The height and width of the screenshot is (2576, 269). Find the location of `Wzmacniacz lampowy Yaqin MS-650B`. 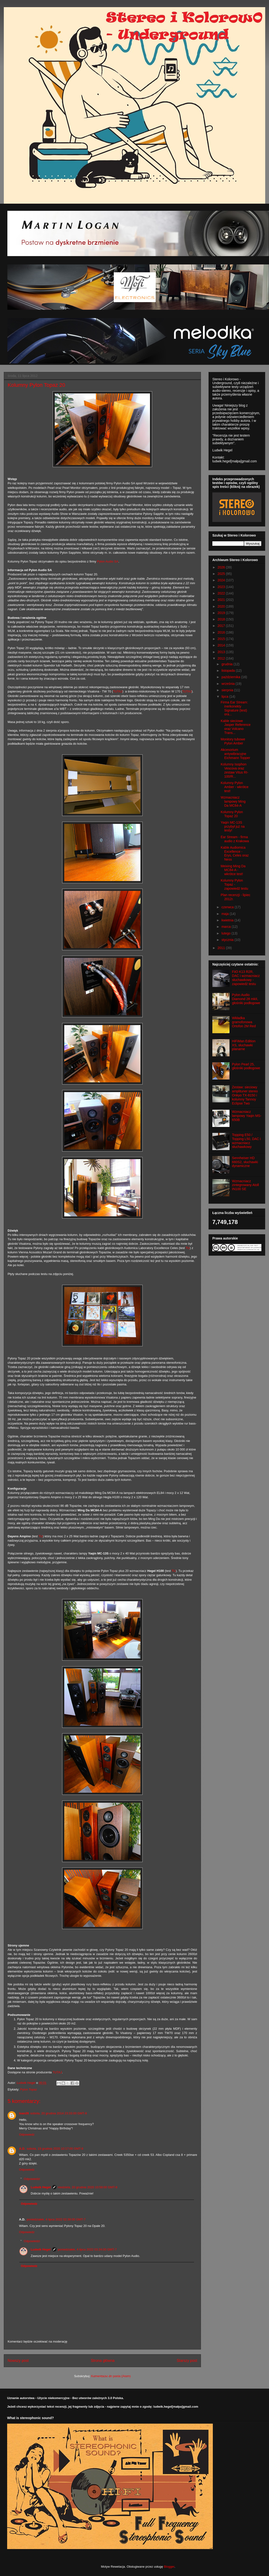

Wzmacniacz lampowy Yaqin MS-650B is located at coordinates (246, 1116).